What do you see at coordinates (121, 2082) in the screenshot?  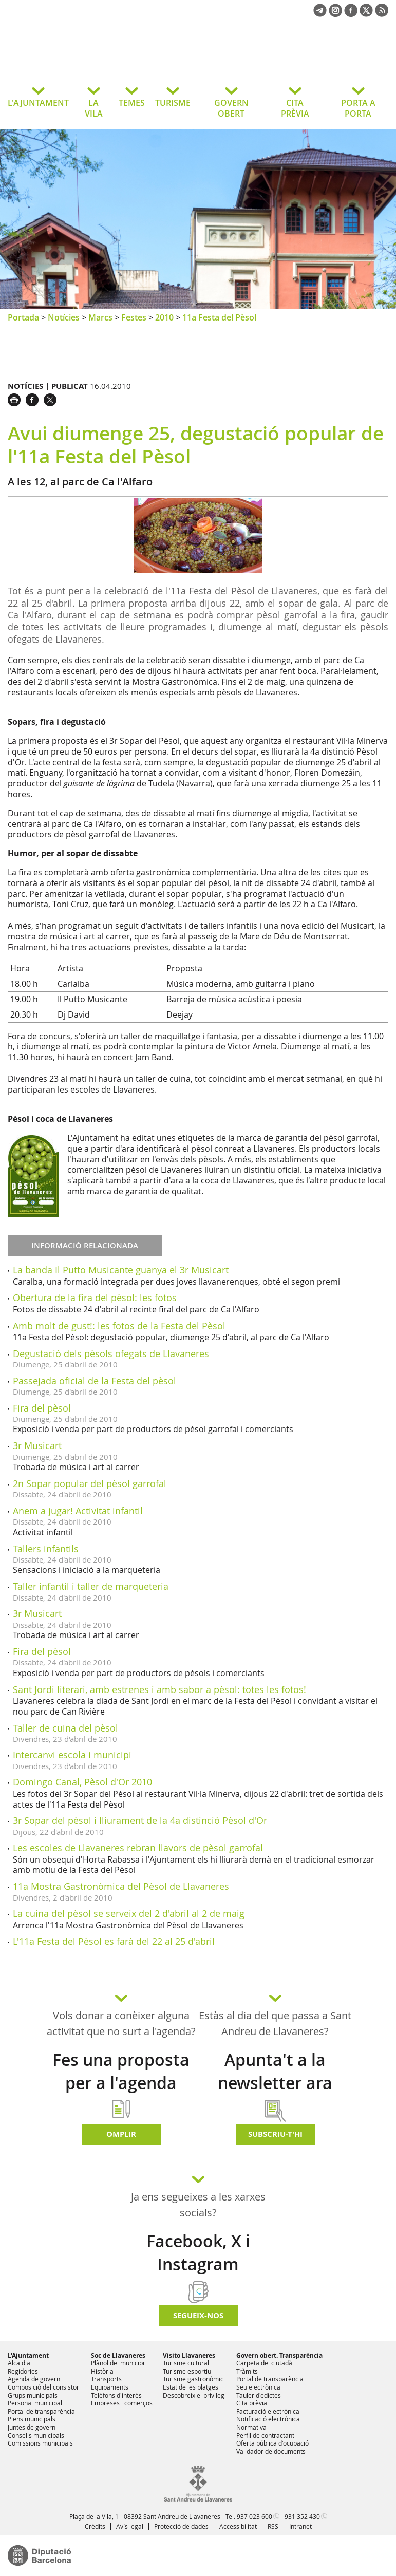 I see `Fes una proposta per a l'agenda d'activitats` at bounding box center [121, 2082].